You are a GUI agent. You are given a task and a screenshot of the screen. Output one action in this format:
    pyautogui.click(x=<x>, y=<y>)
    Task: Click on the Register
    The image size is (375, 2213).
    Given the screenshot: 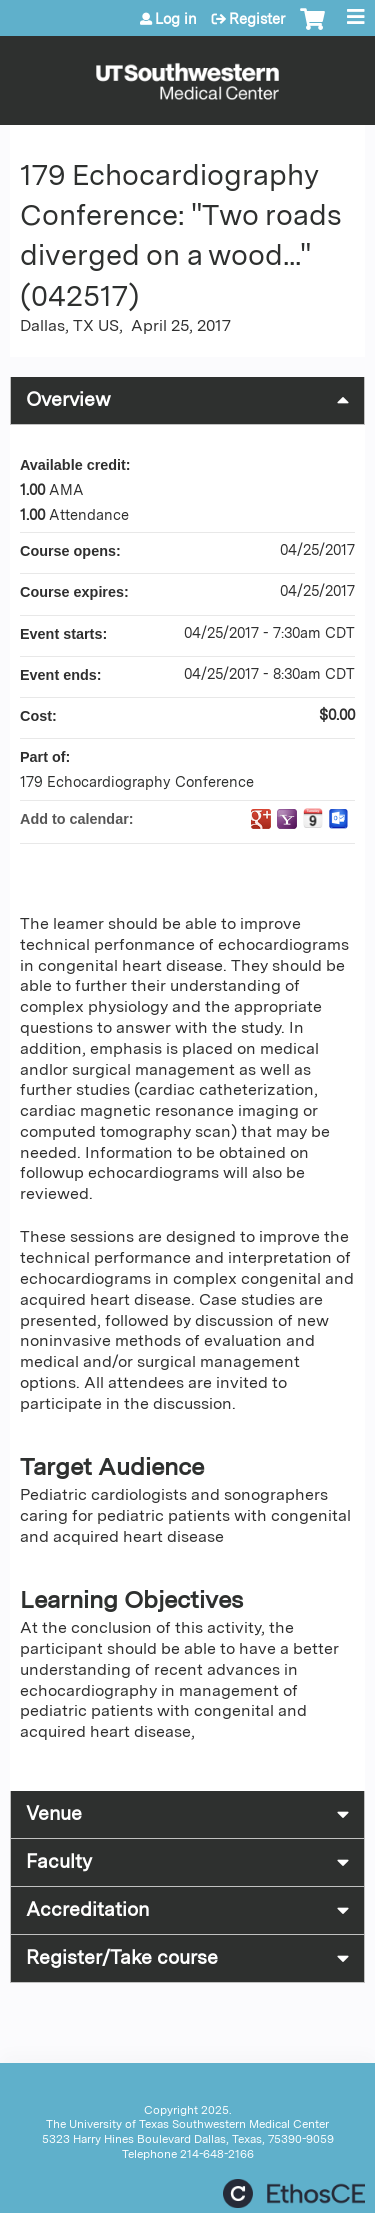 What is the action you would take?
    pyautogui.click(x=257, y=19)
    